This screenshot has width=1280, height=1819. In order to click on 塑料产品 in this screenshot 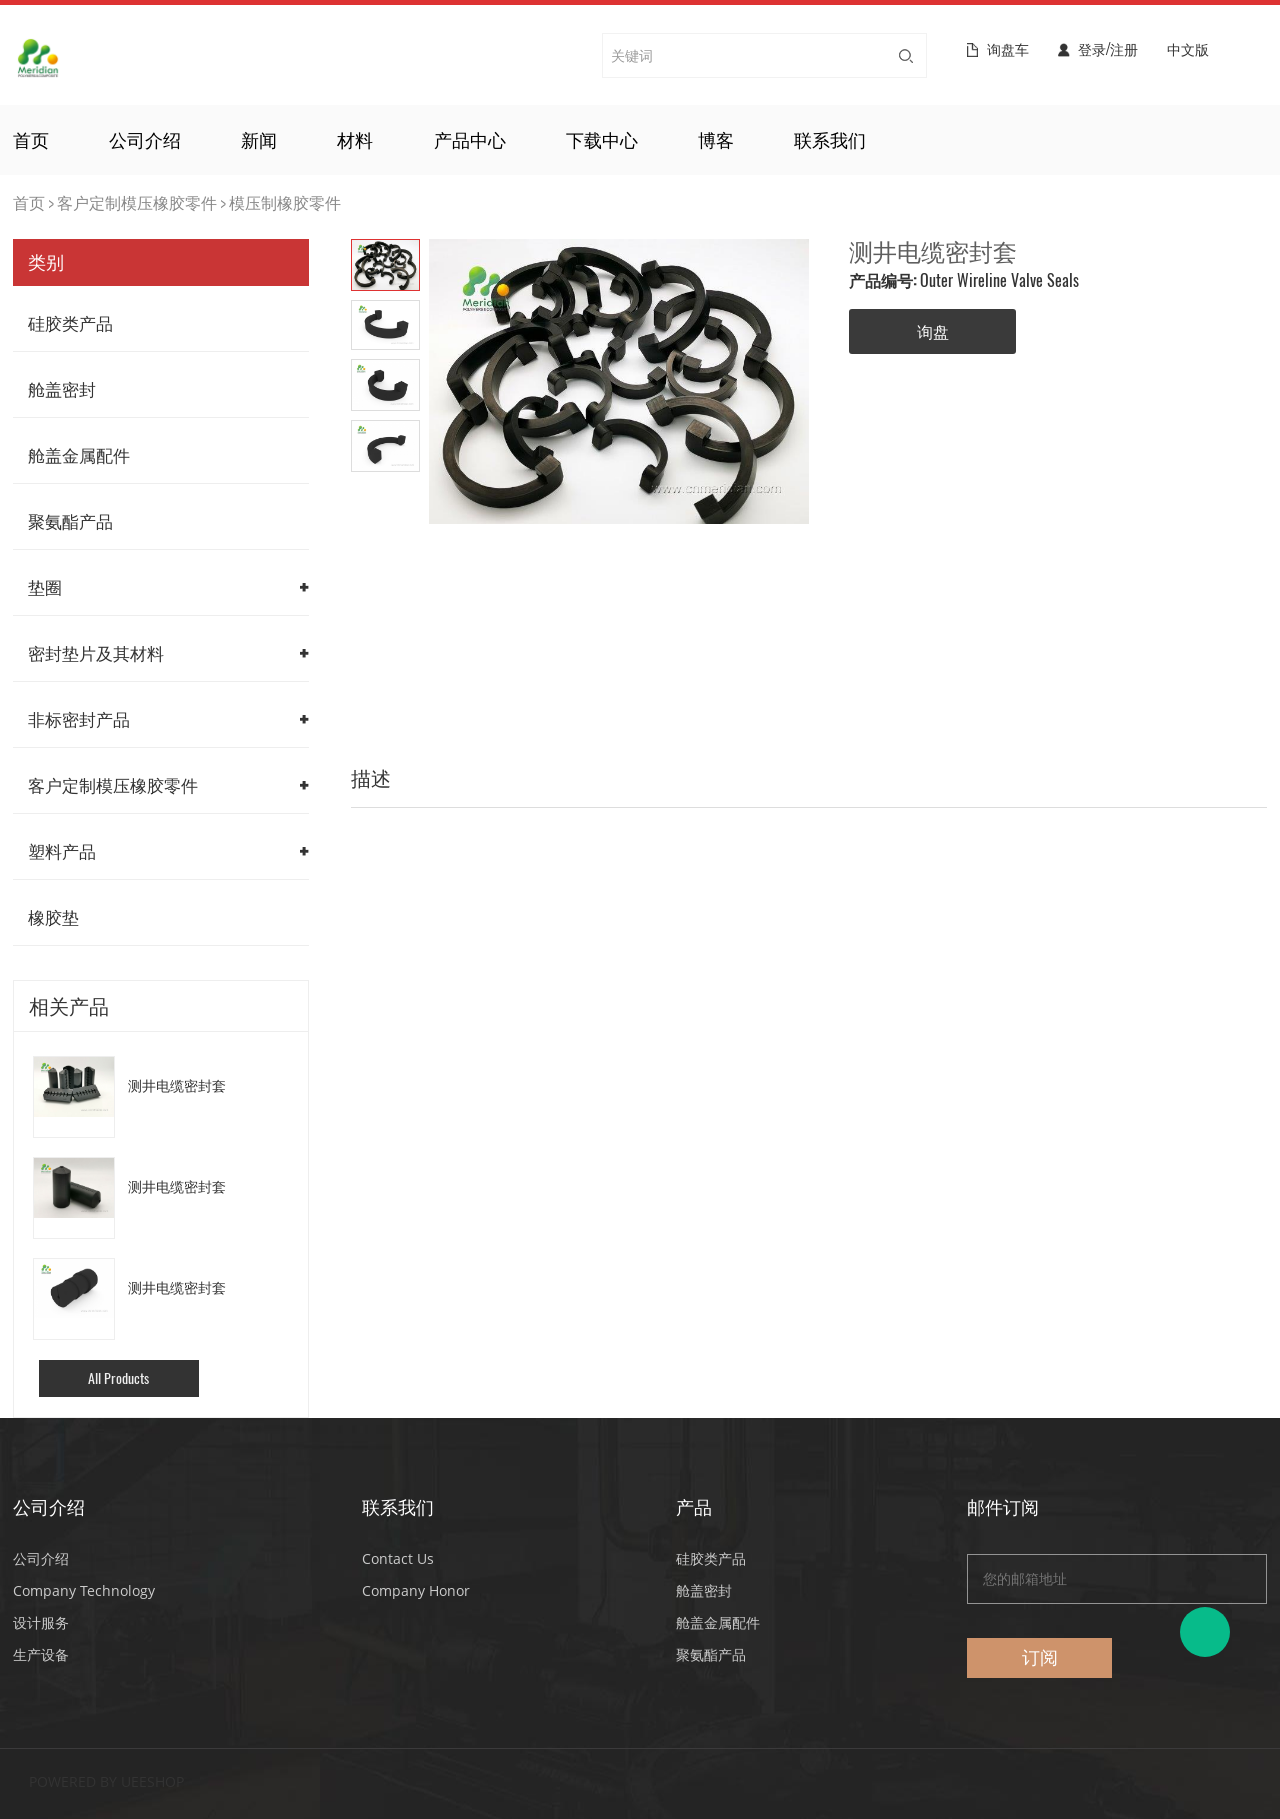, I will do `click(62, 851)`.